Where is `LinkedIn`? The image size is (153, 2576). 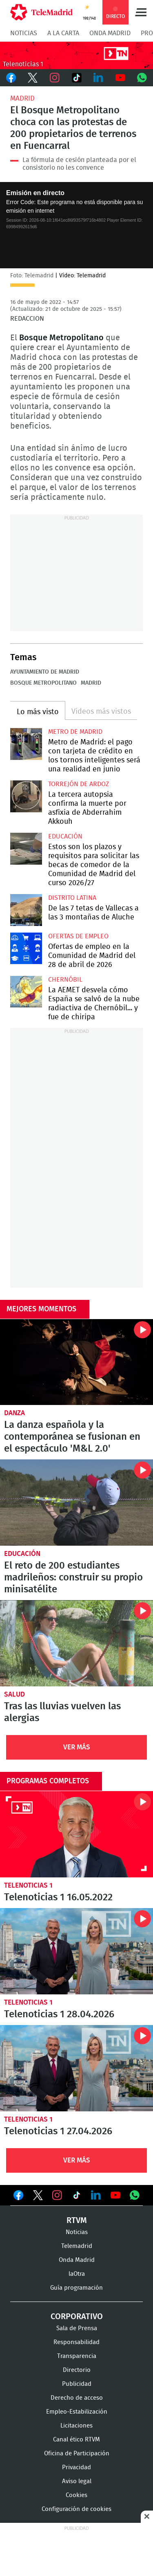
LinkedIn is located at coordinates (98, 77).